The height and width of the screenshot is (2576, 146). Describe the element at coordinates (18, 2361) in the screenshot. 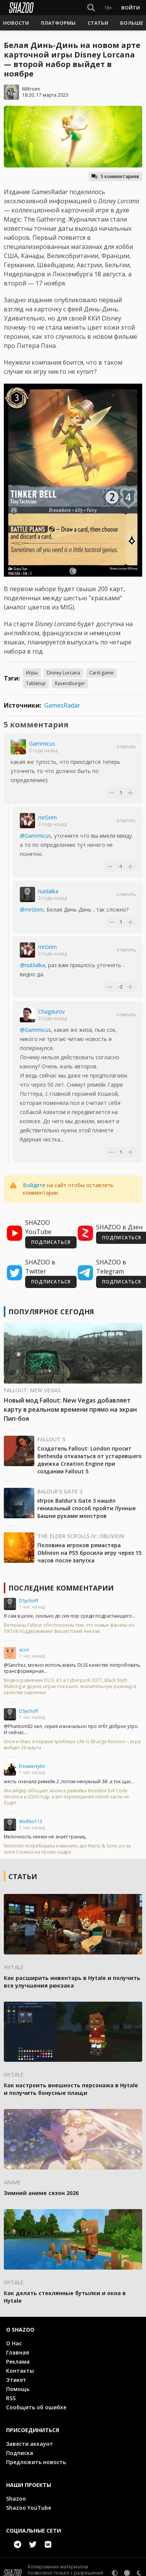

I see `Реклама` at that location.